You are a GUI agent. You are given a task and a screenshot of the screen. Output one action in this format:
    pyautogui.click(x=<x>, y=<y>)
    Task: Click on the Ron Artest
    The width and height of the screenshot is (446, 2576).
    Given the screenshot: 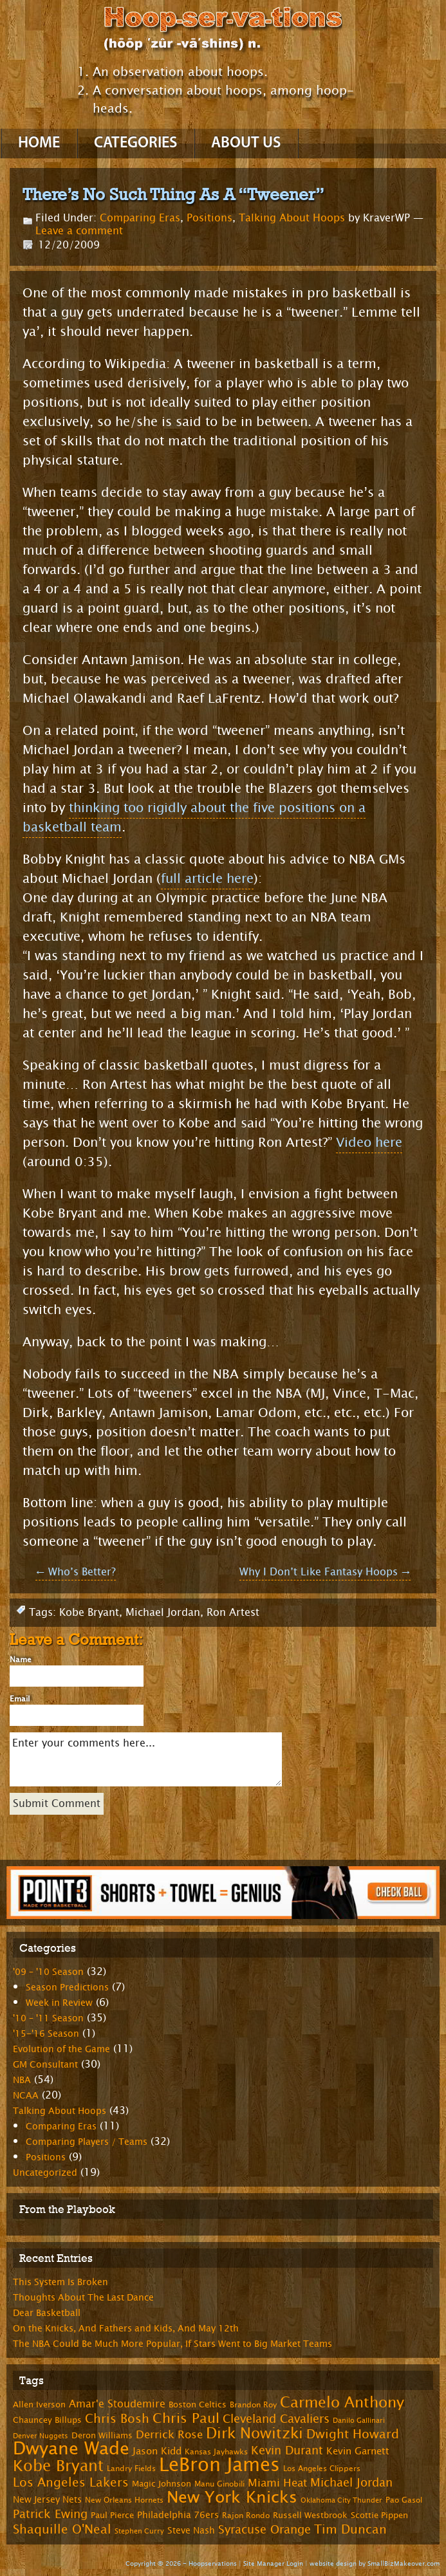 What is the action you would take?
    pyautogui.click(x=233, y=1612)
    